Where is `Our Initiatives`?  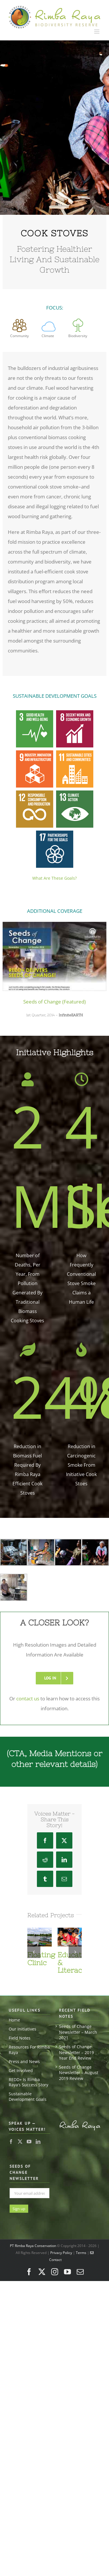
Our Initiatives is located at coordinates (22, 2020).